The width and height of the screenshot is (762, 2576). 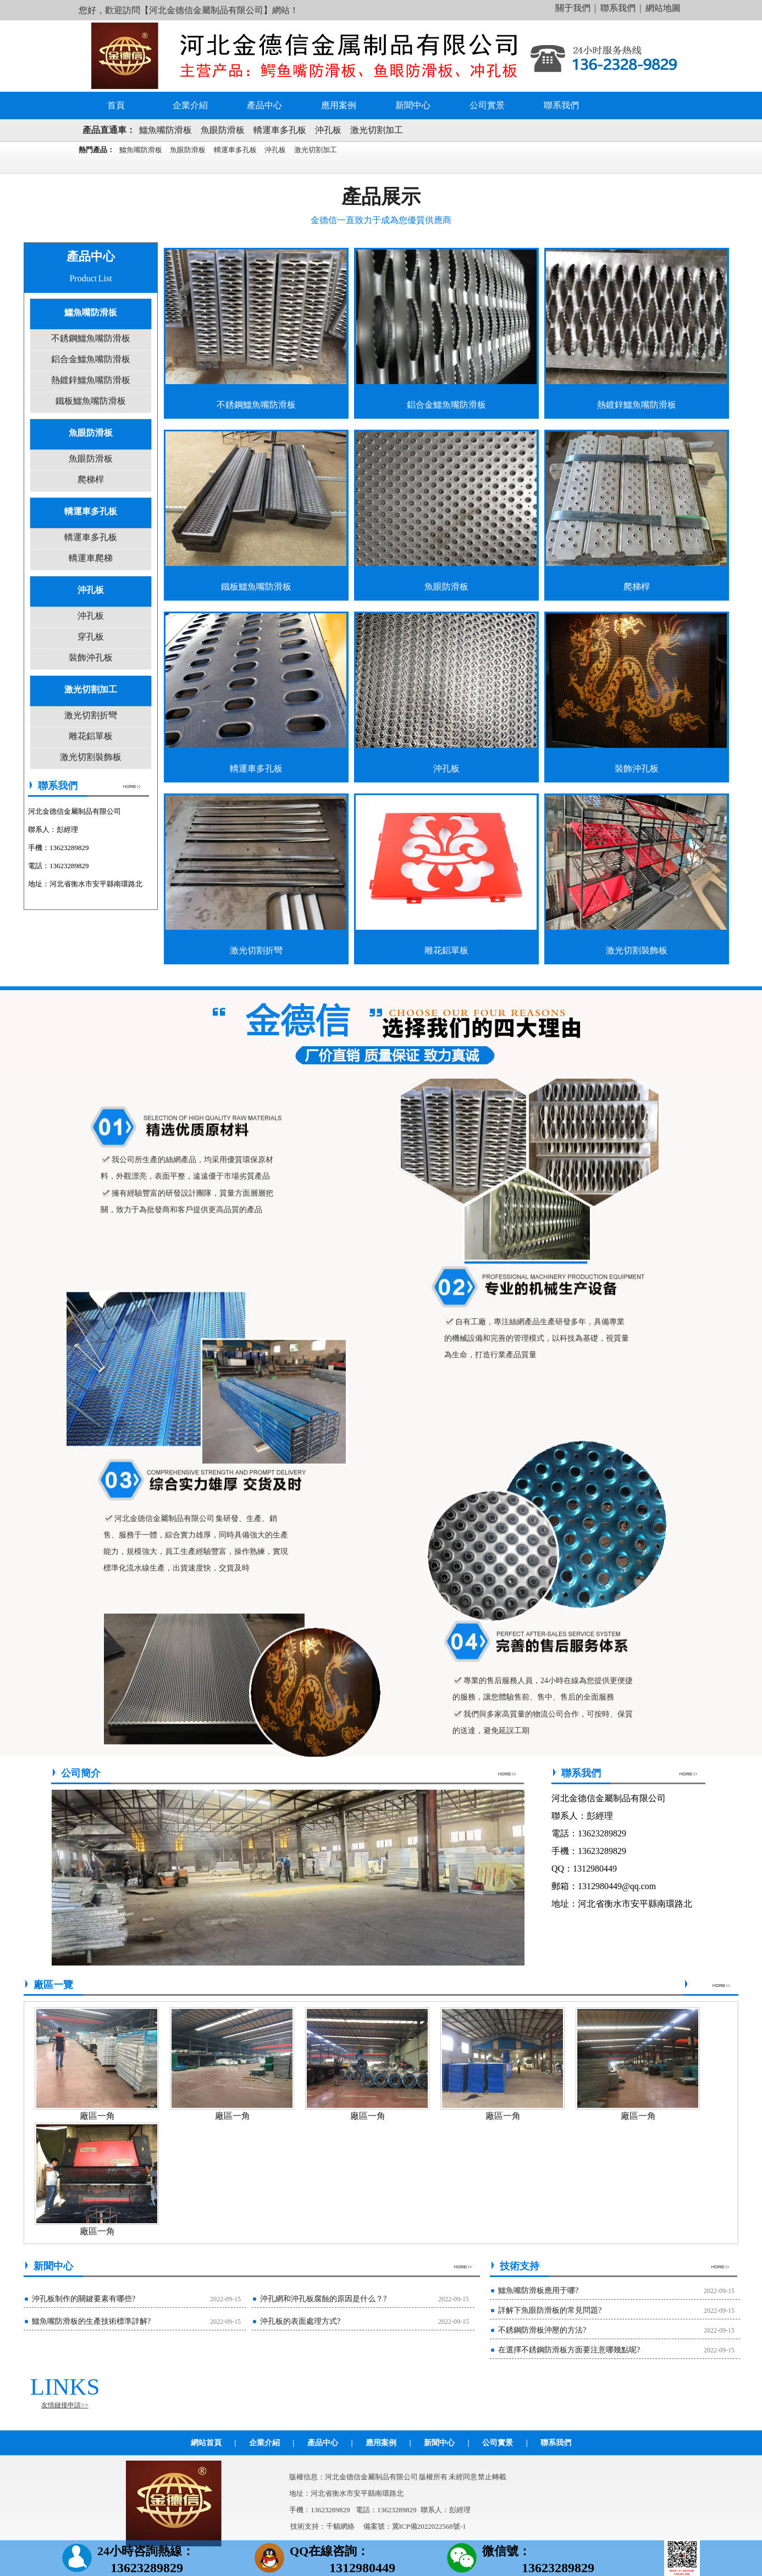 What do you see at coordinates (90, 359) in the screenshot?
I see `鋁合金鱷魚嘴防滑板` at bounding box center [90, 359].